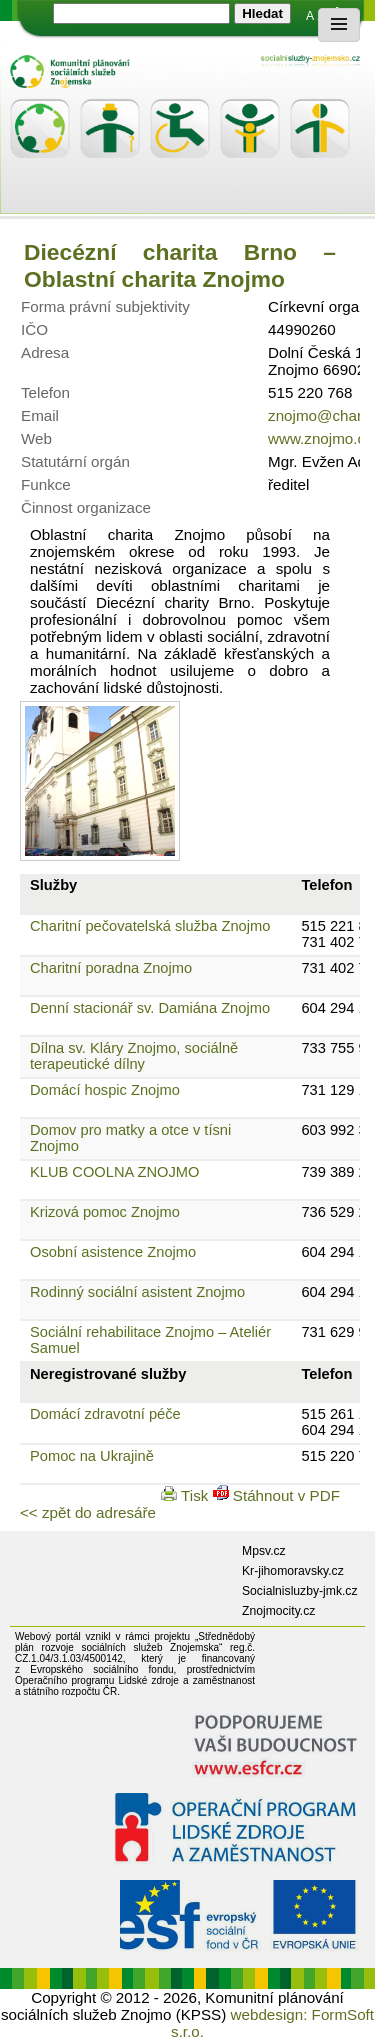  What do you see at coordinates (105, 1414) in the screenshot?
I see `Domácí zdravotní péče` at bounding box center [105, 1414].